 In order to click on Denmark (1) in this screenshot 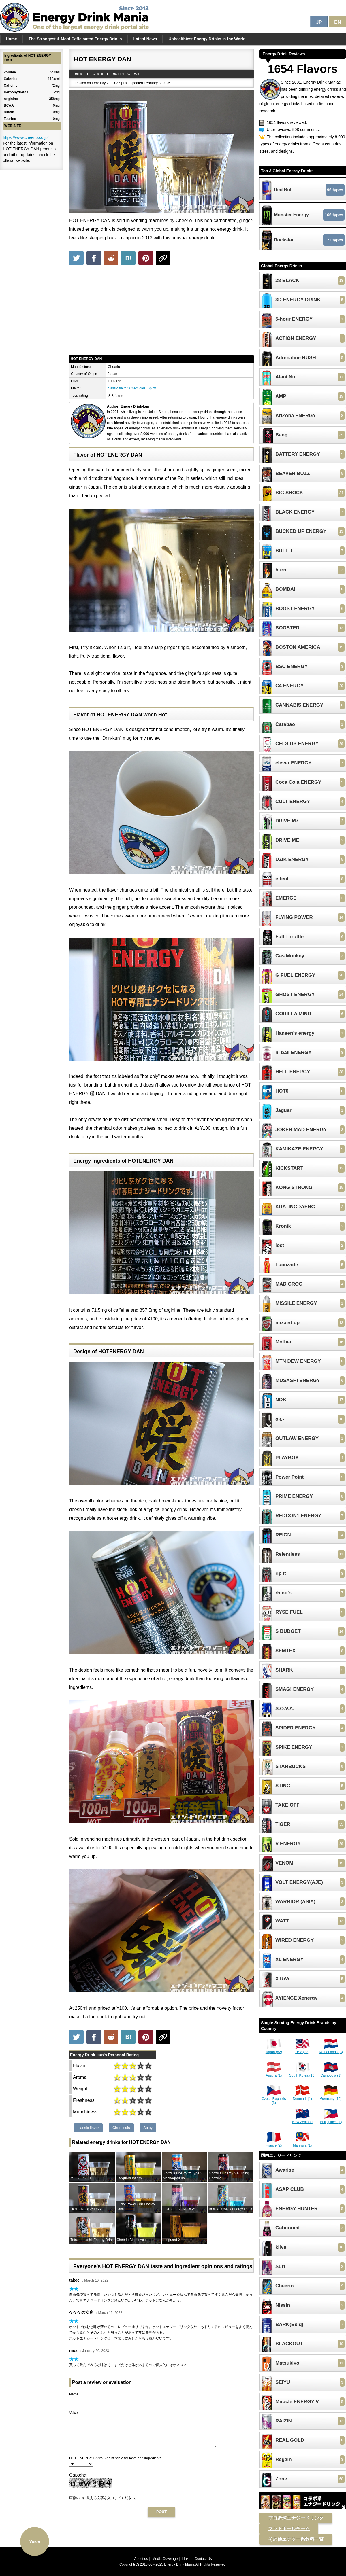, I will do `click(302, 2097)`.